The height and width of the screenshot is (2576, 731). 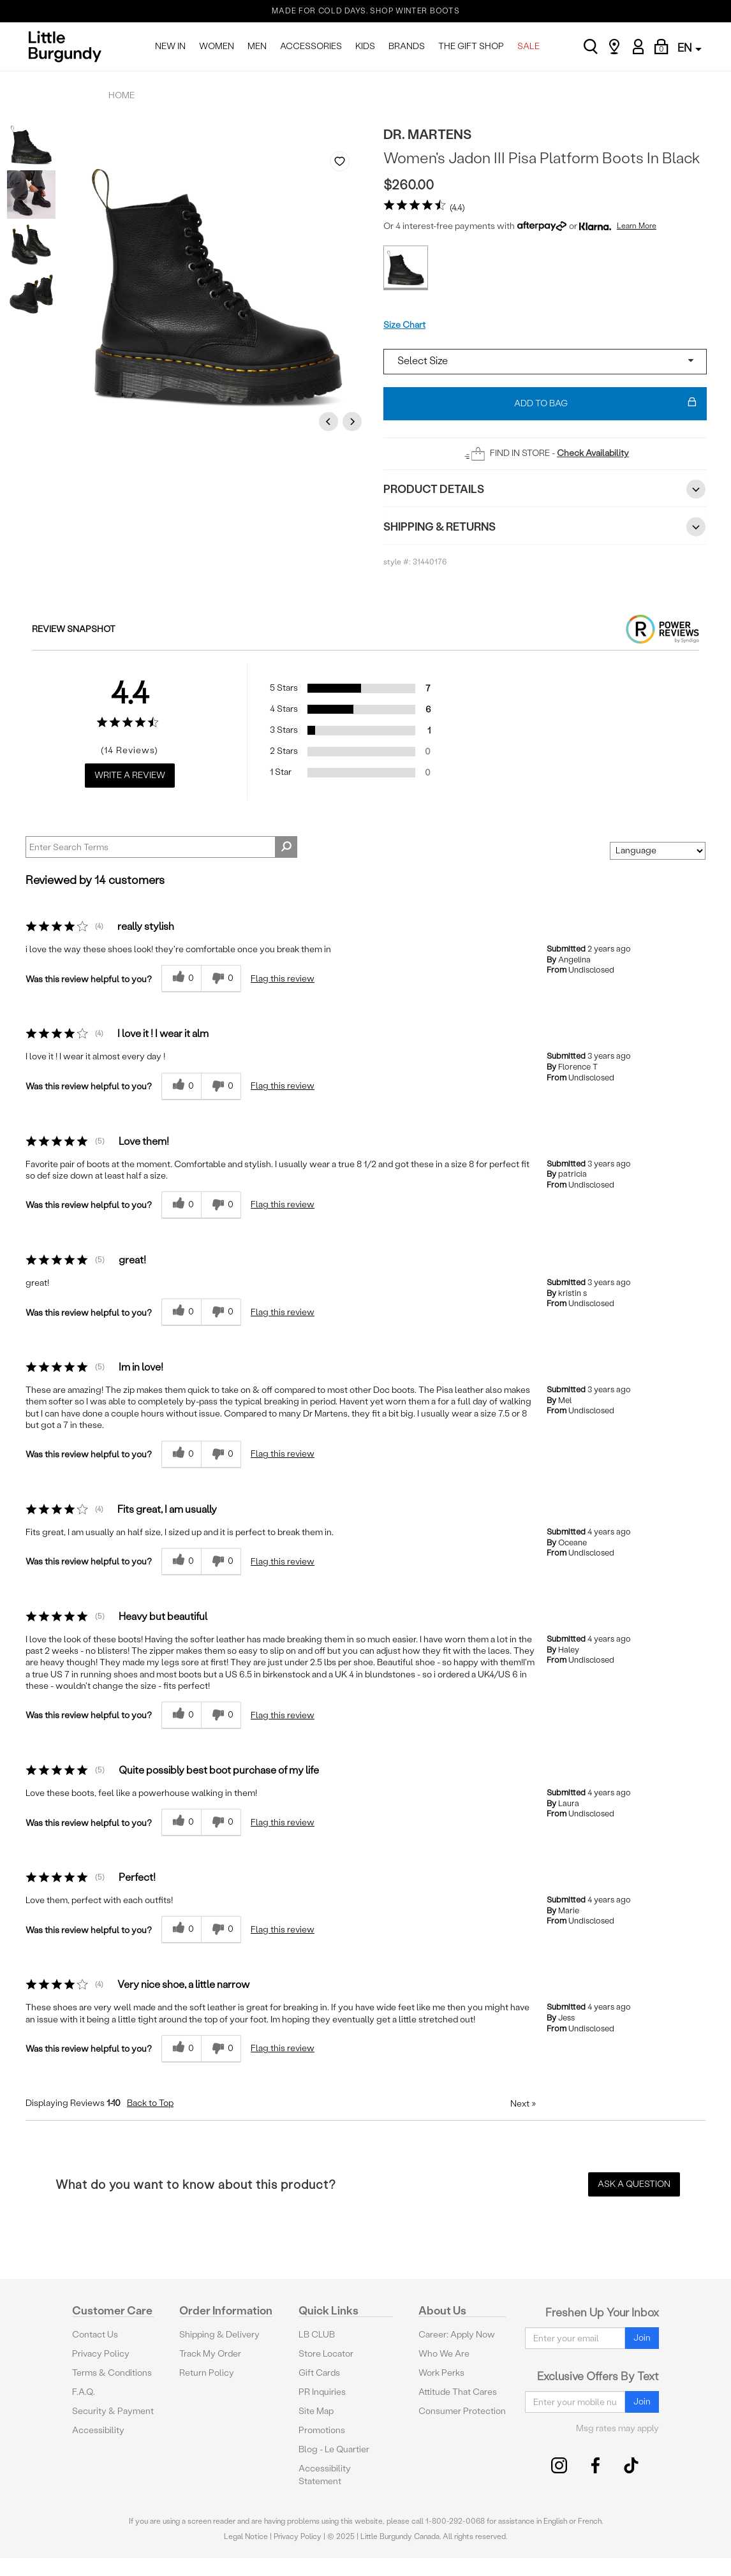 What do you see at coordinates (528, 46) in the screenshot?
I see `SALE [menuitem]` at bounding box center [528, 46].